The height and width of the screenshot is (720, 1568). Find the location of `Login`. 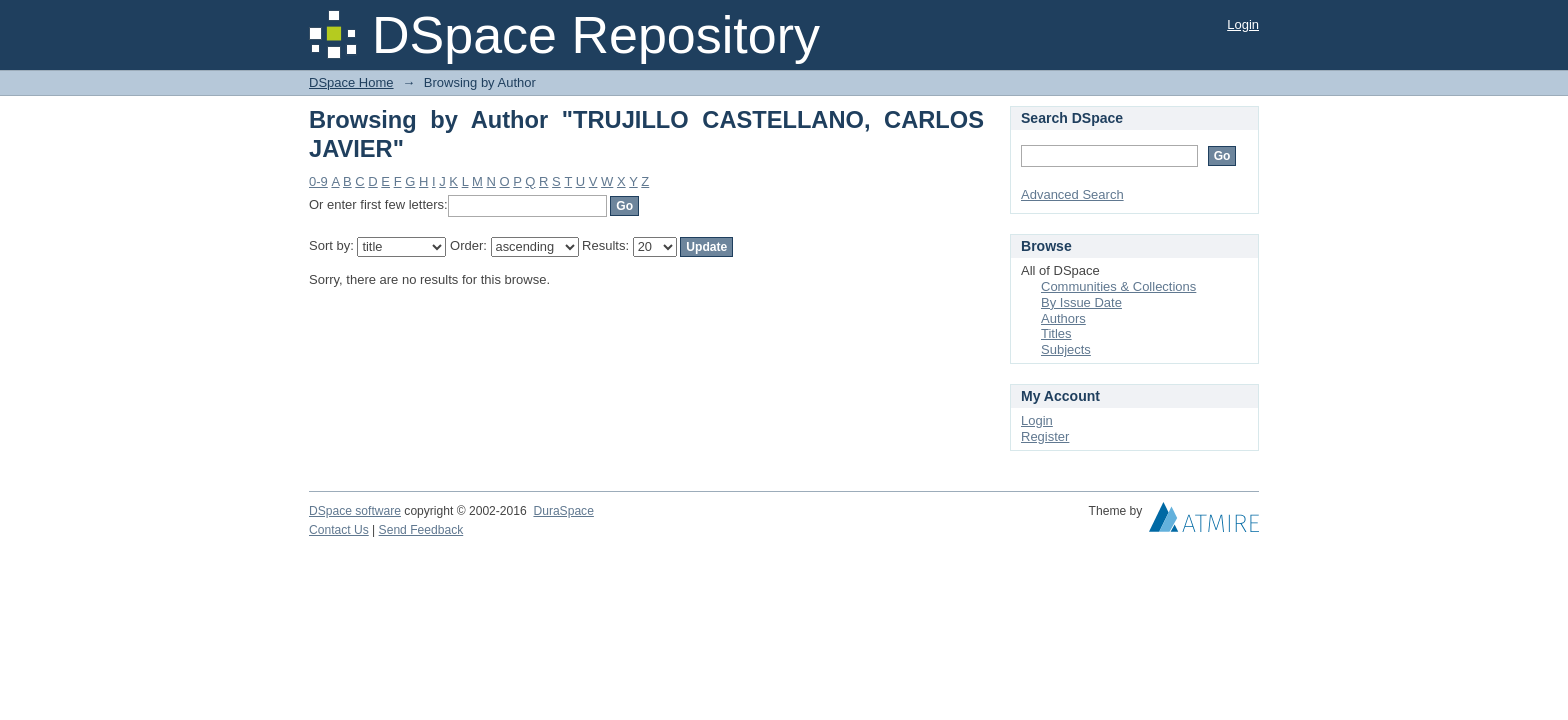

Login is located at coordinates (1243, 24).